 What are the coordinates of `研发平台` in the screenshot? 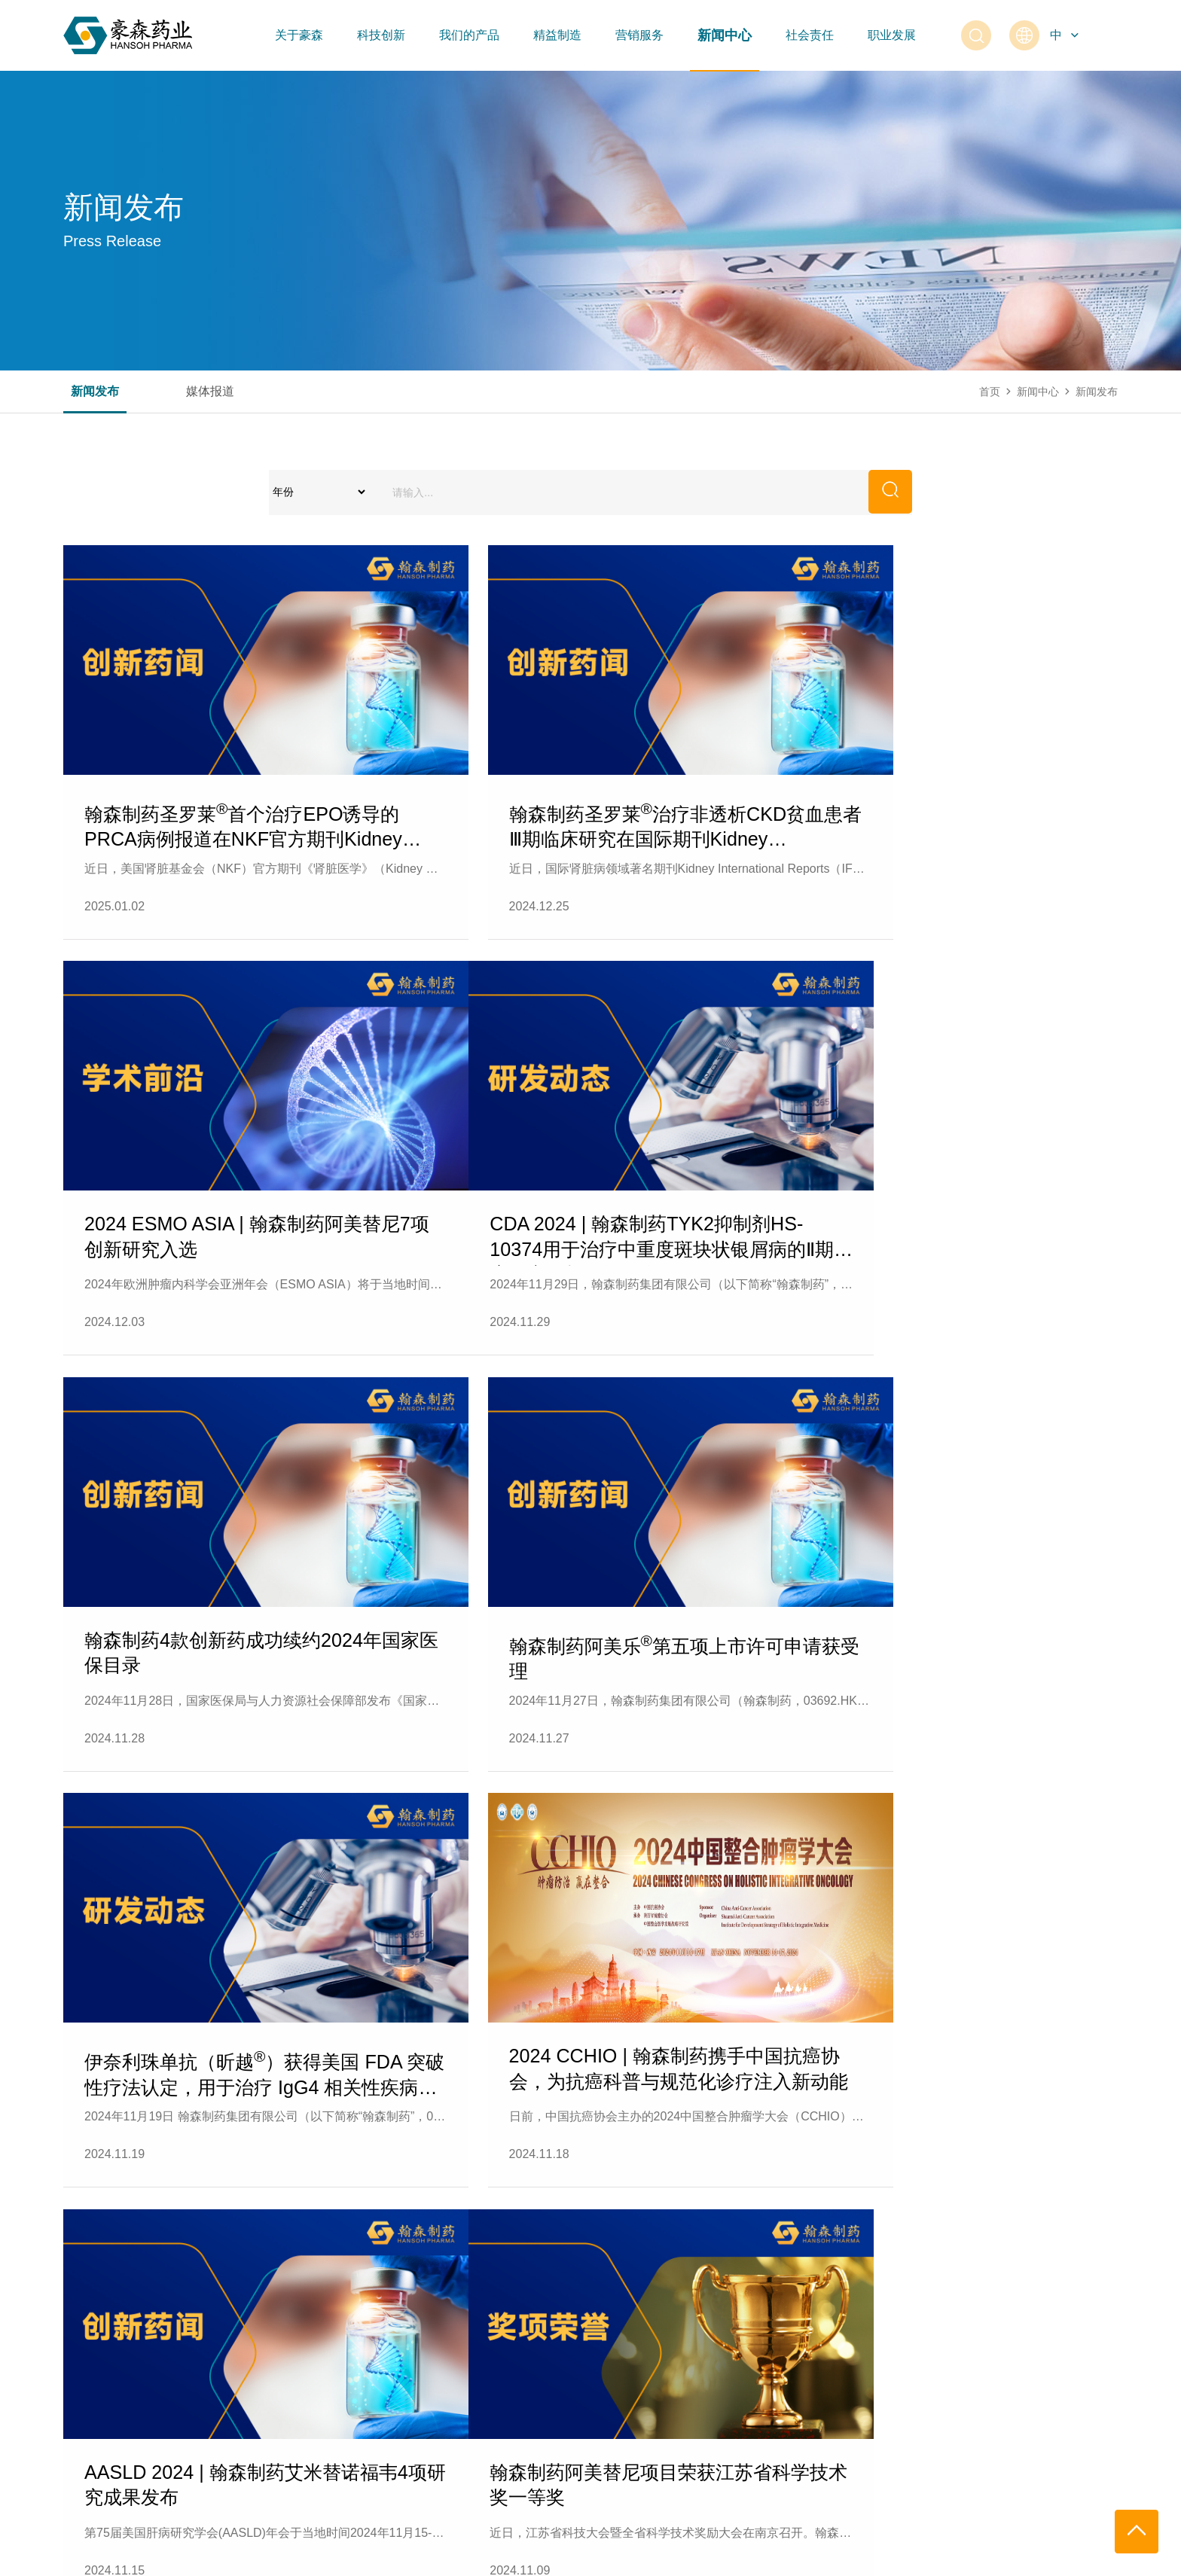 It's located at (197, 2382).